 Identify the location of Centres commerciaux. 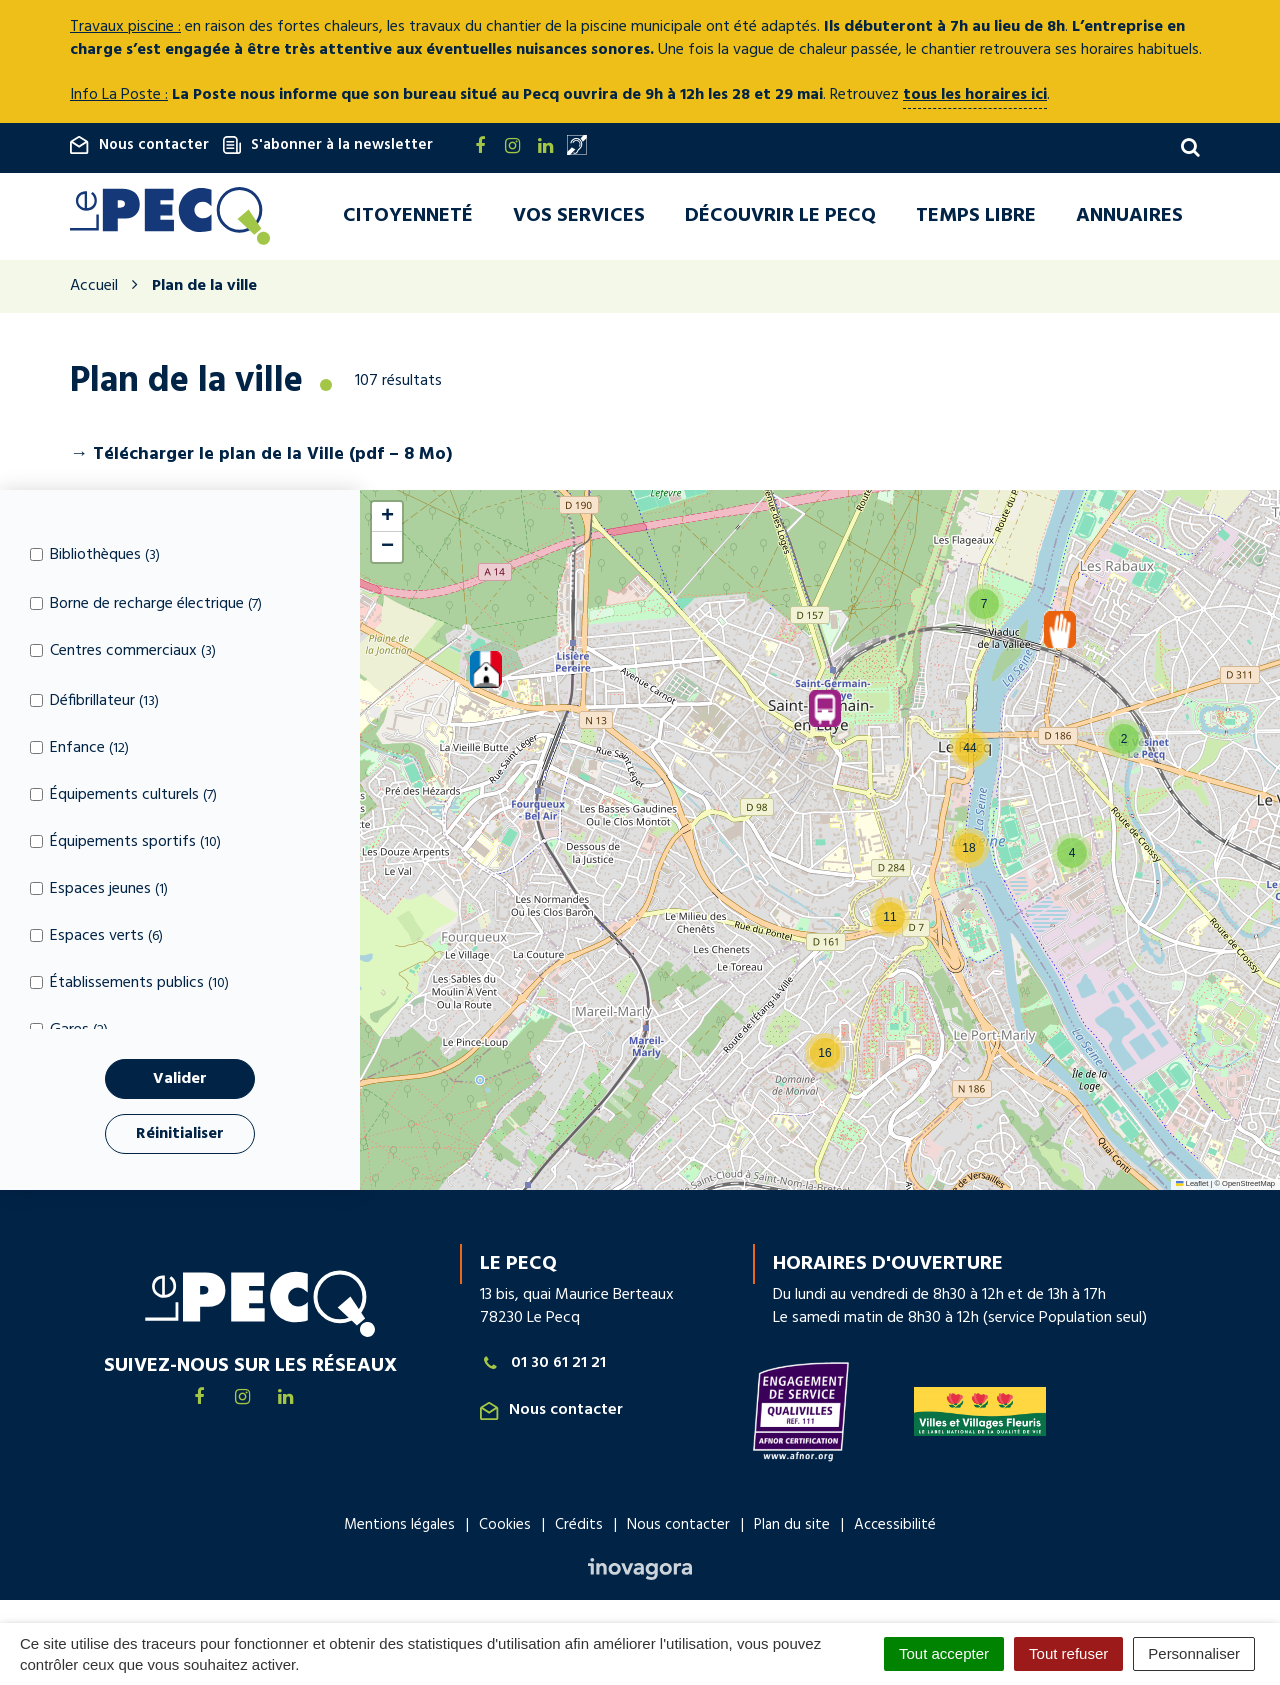
(123, 653).